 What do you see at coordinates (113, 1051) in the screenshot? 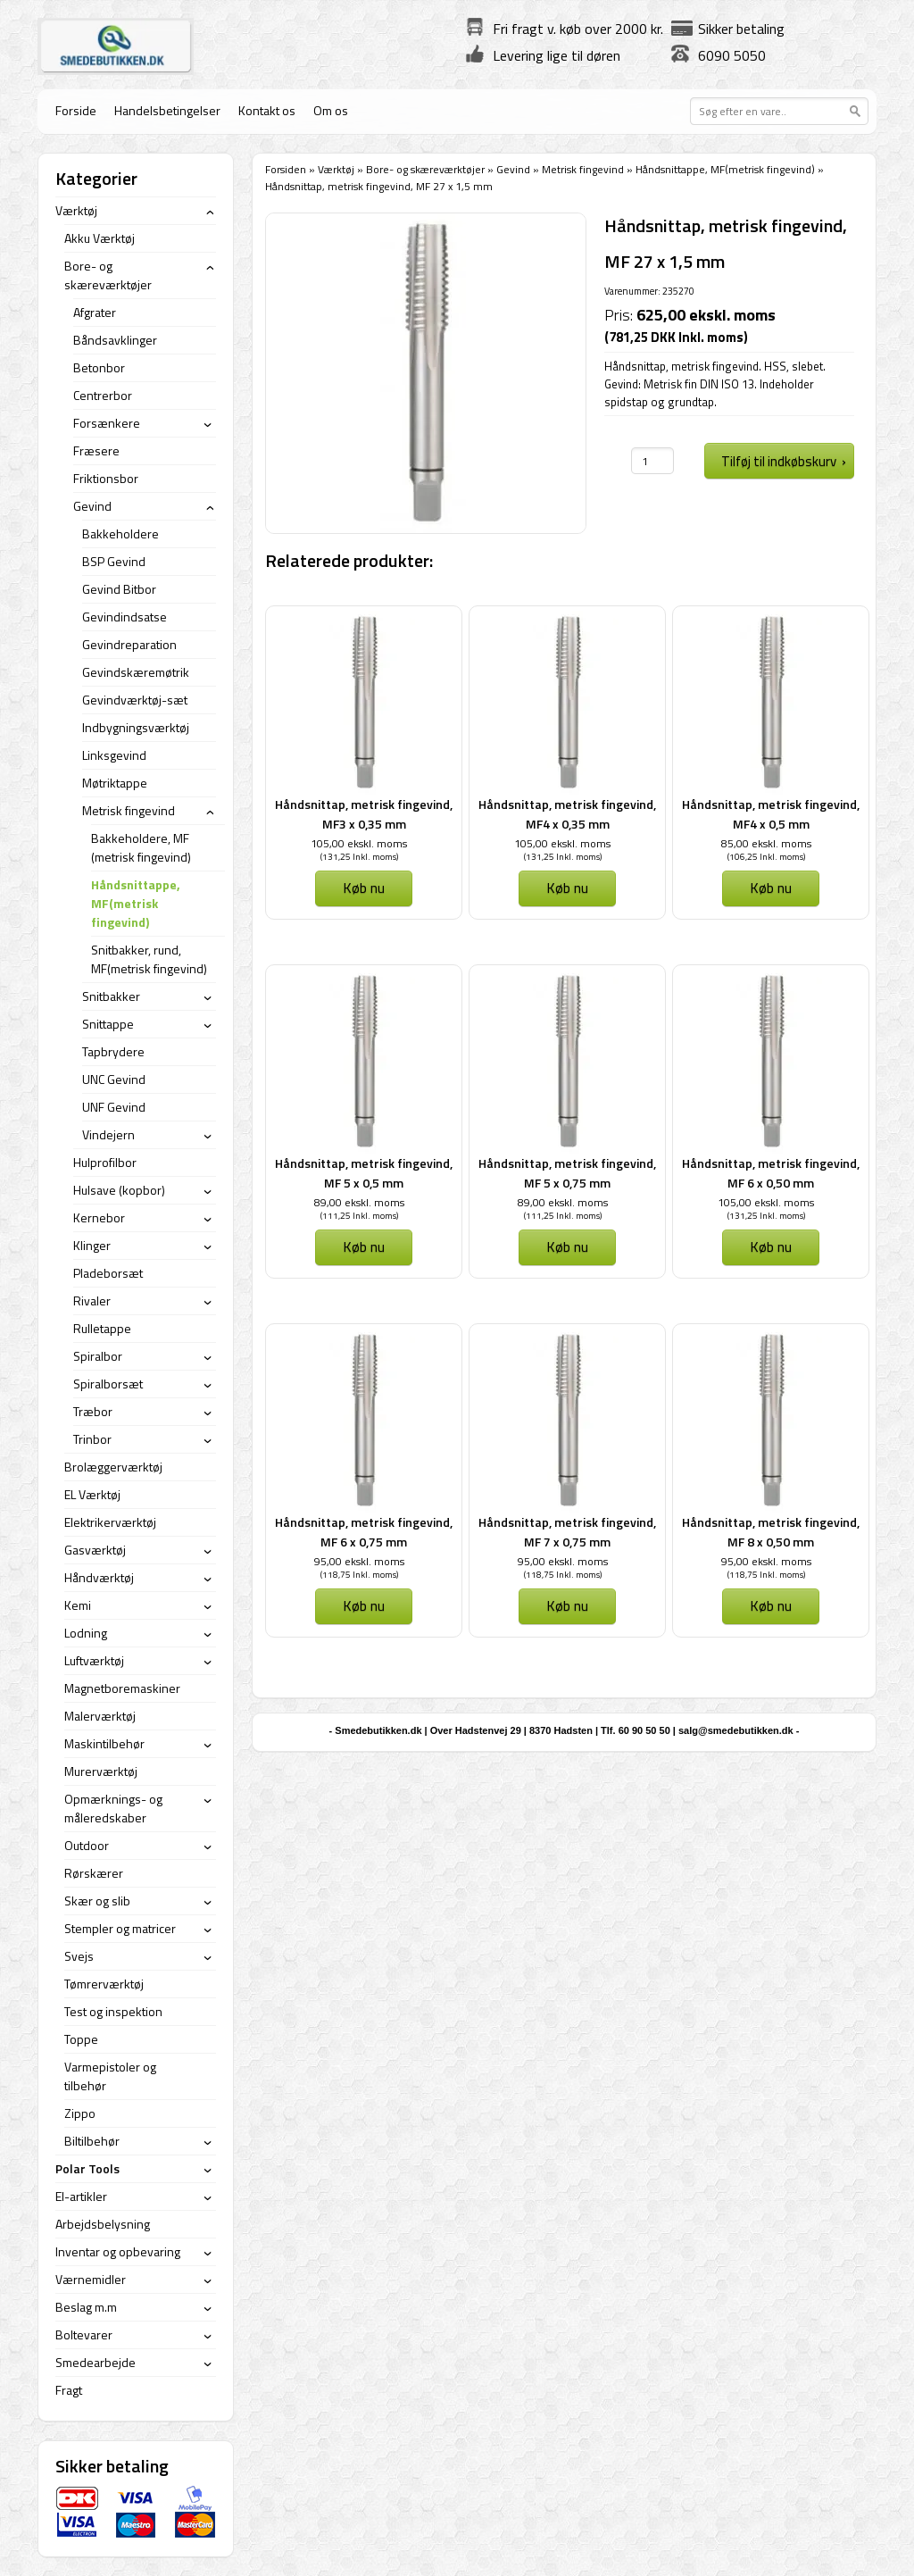
I see `Tapbrydere` at bounding box center [113, 1051].